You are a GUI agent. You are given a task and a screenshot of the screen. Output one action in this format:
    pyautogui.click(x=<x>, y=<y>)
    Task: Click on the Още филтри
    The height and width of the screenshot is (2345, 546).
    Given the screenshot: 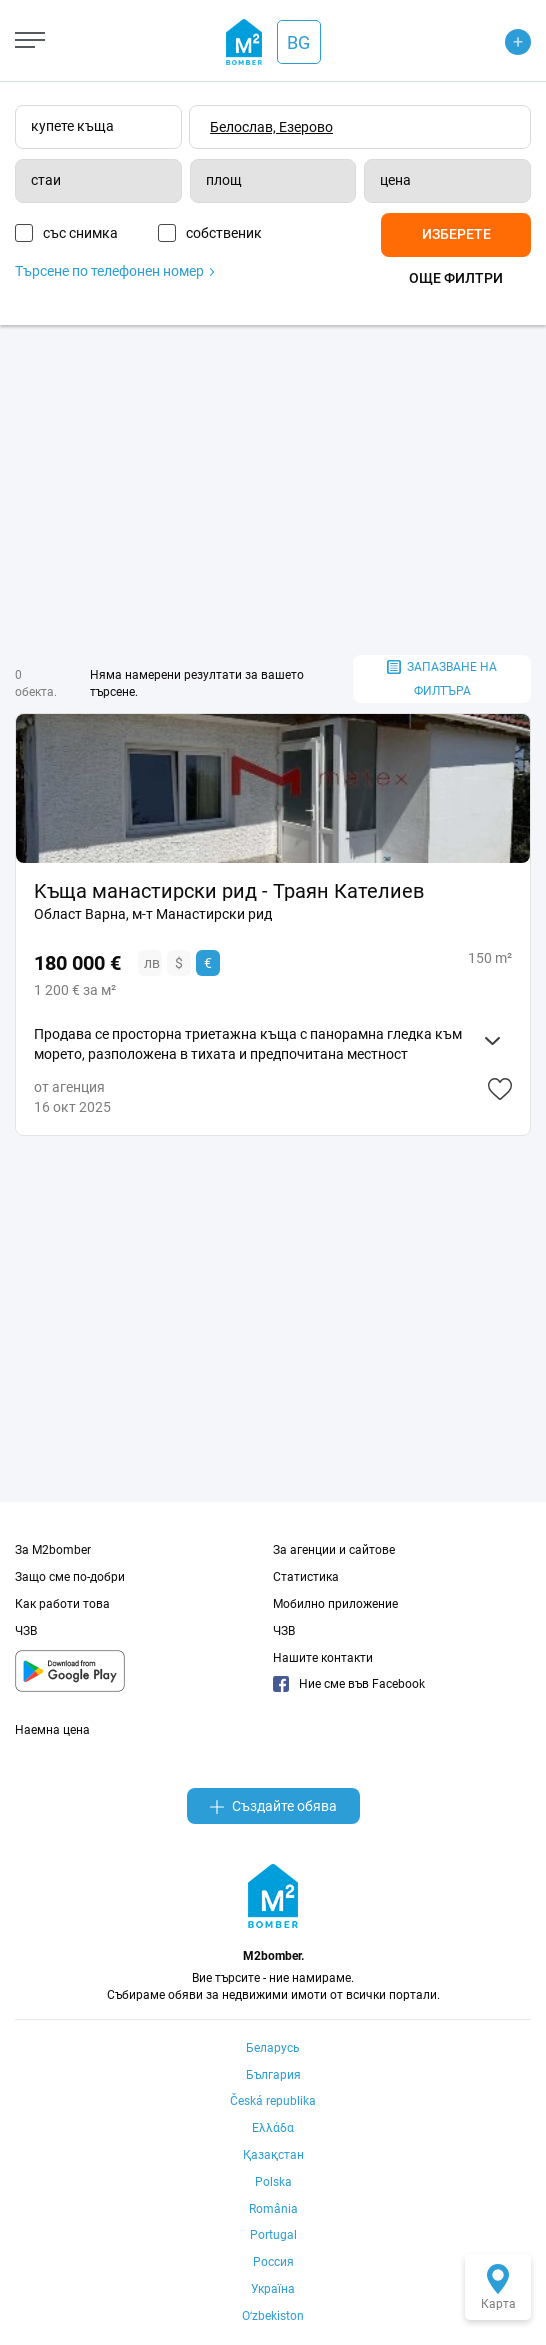 What is the action you would take?
    pyautogui.click(x=456, y=278)
    